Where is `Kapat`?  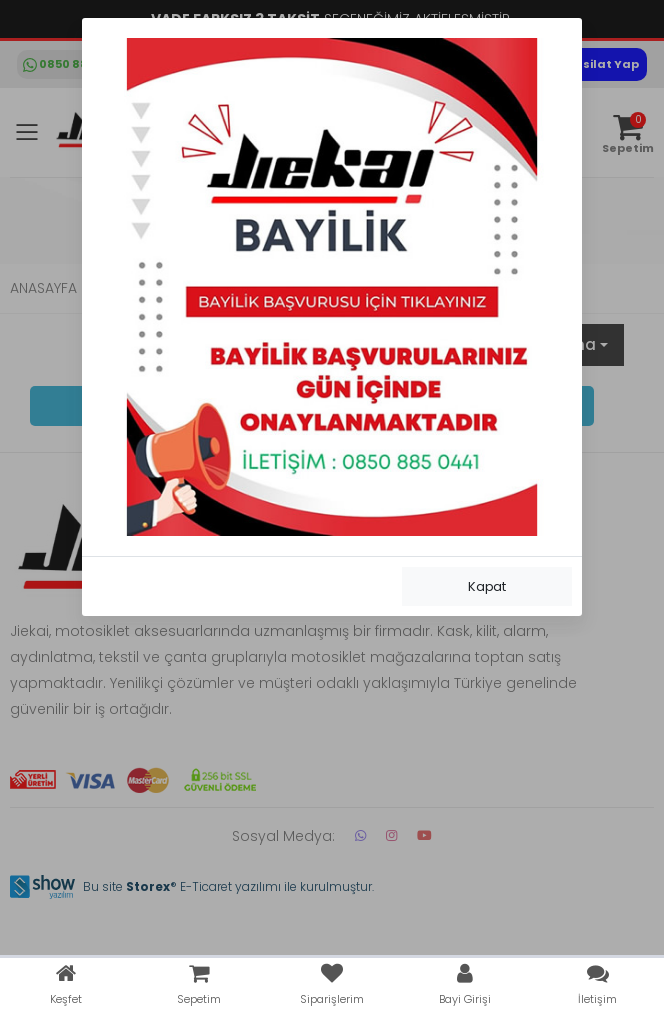
Kapat is located at coordinates (487, 586).